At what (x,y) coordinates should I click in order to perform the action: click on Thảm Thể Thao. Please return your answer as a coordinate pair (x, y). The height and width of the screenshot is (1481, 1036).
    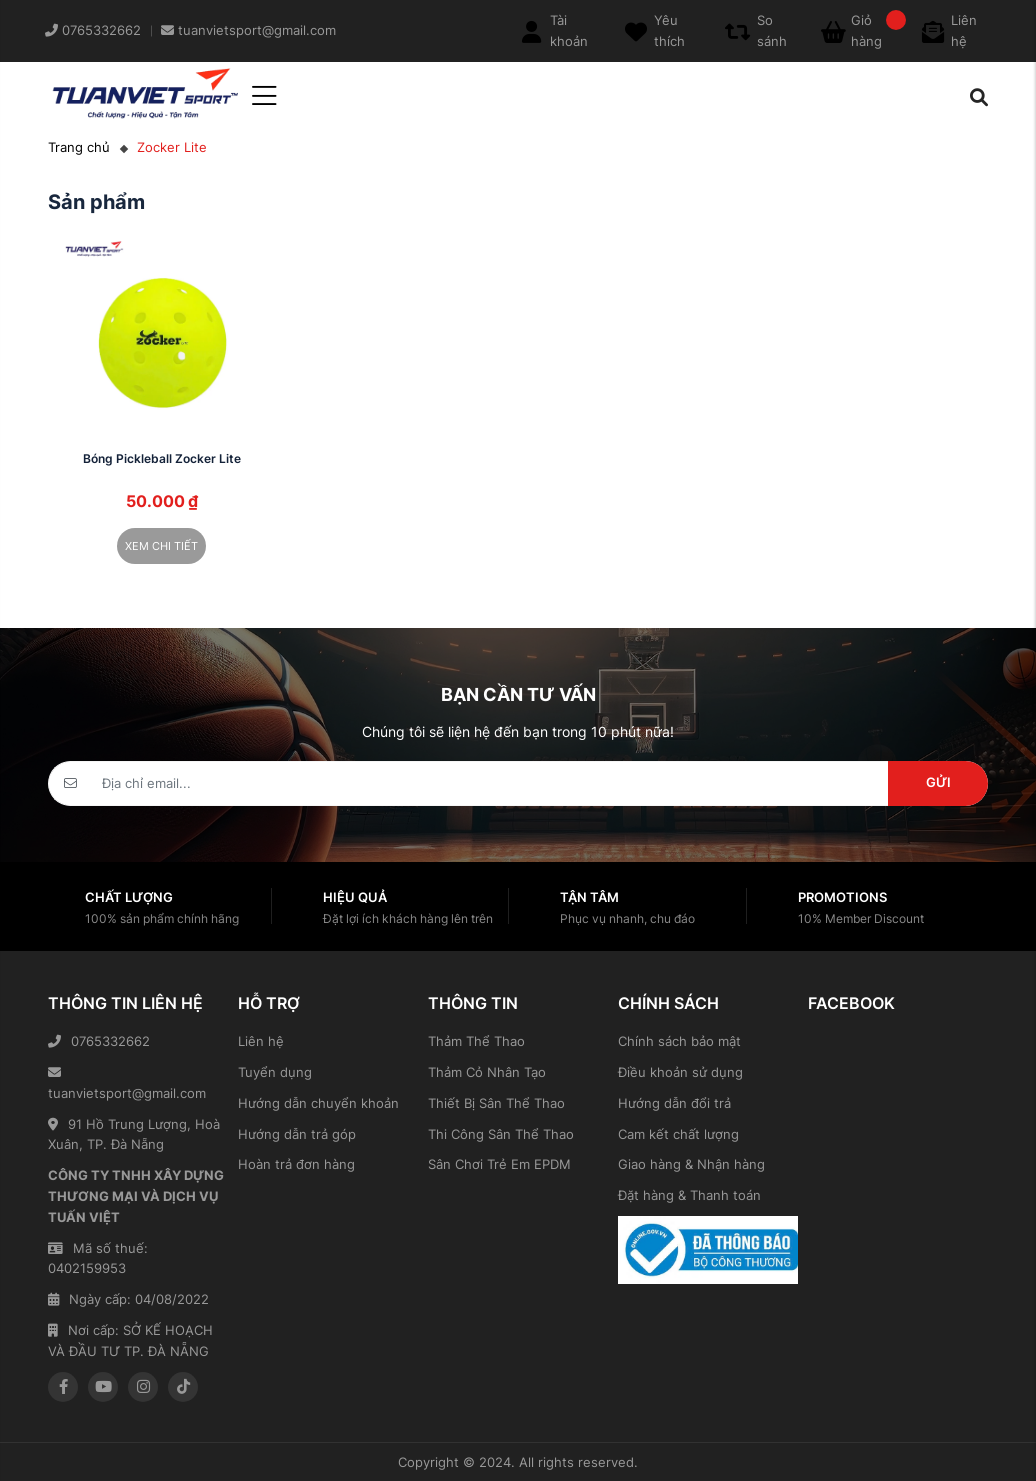
    Looking at the image, I should click on (476, 1041).